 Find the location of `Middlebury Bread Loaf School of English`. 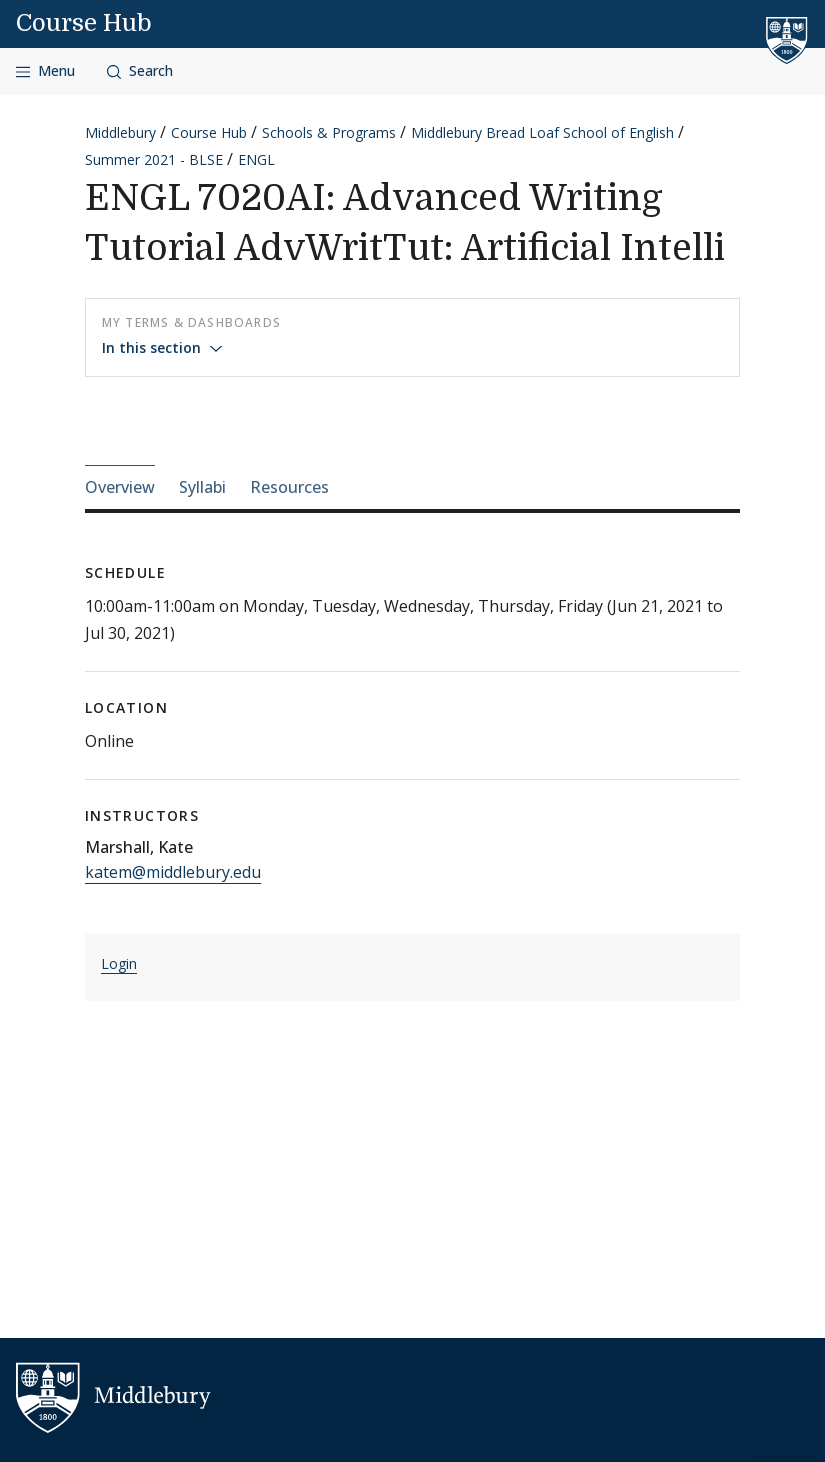

Middlebury Bread Loaf School of English is located at coordinates (542, 132).